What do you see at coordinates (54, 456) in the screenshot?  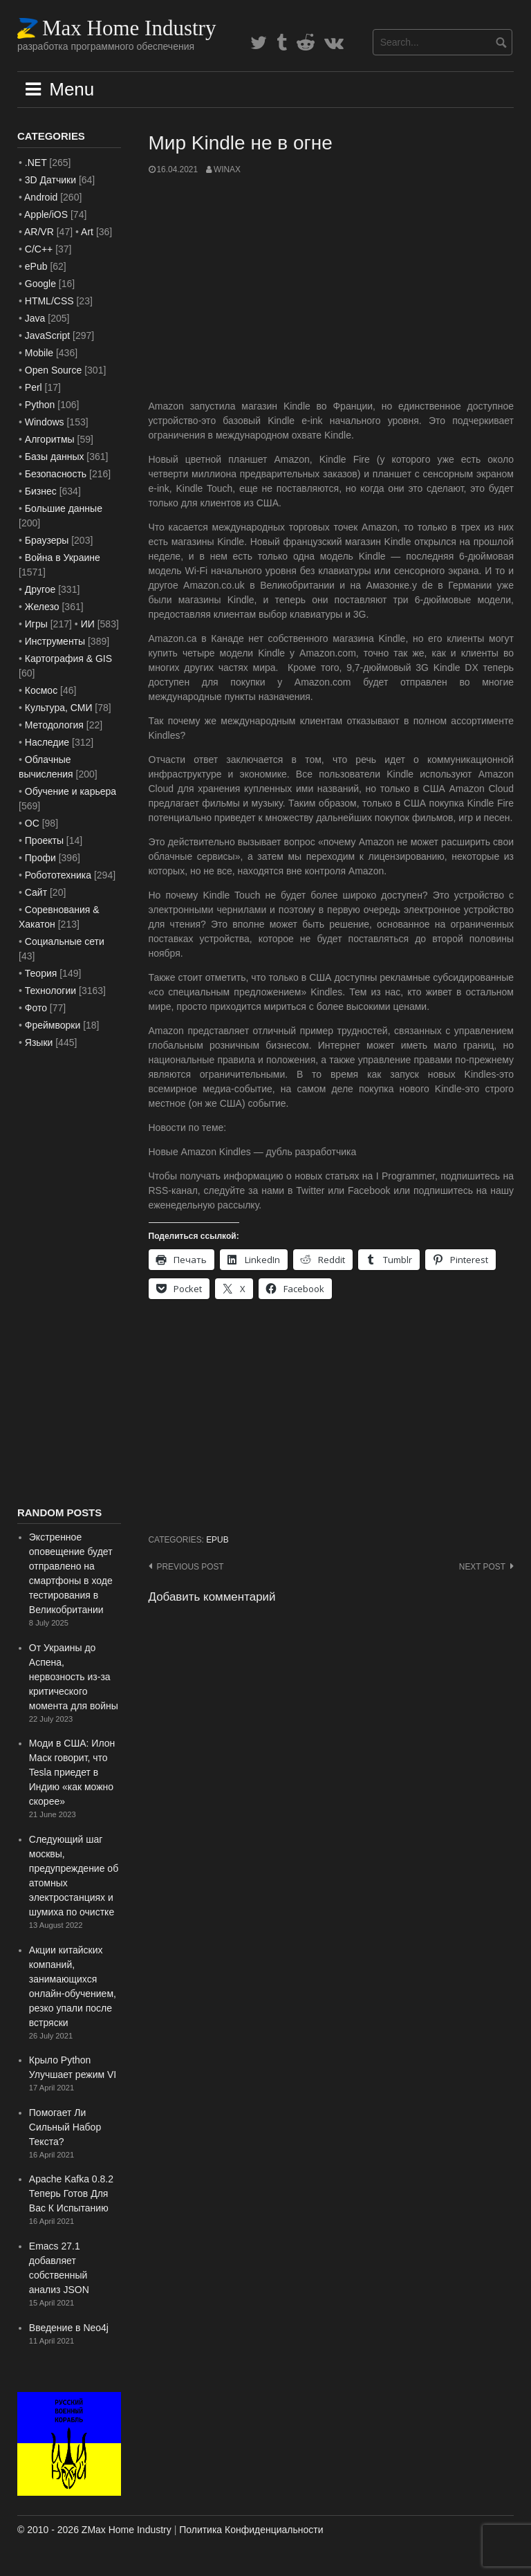 I see `Базы данных` at bounding box center [54, 456].